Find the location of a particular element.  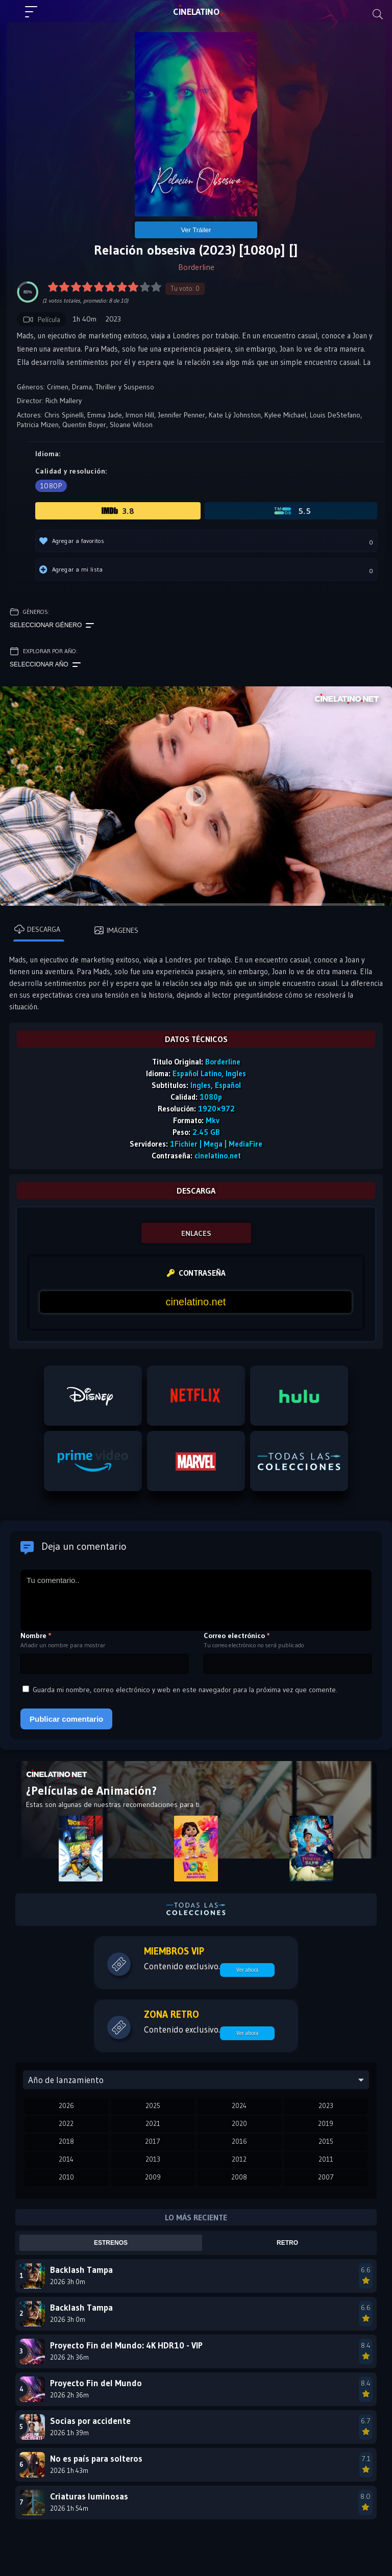

2021 is located at coordinates (152, 2123).